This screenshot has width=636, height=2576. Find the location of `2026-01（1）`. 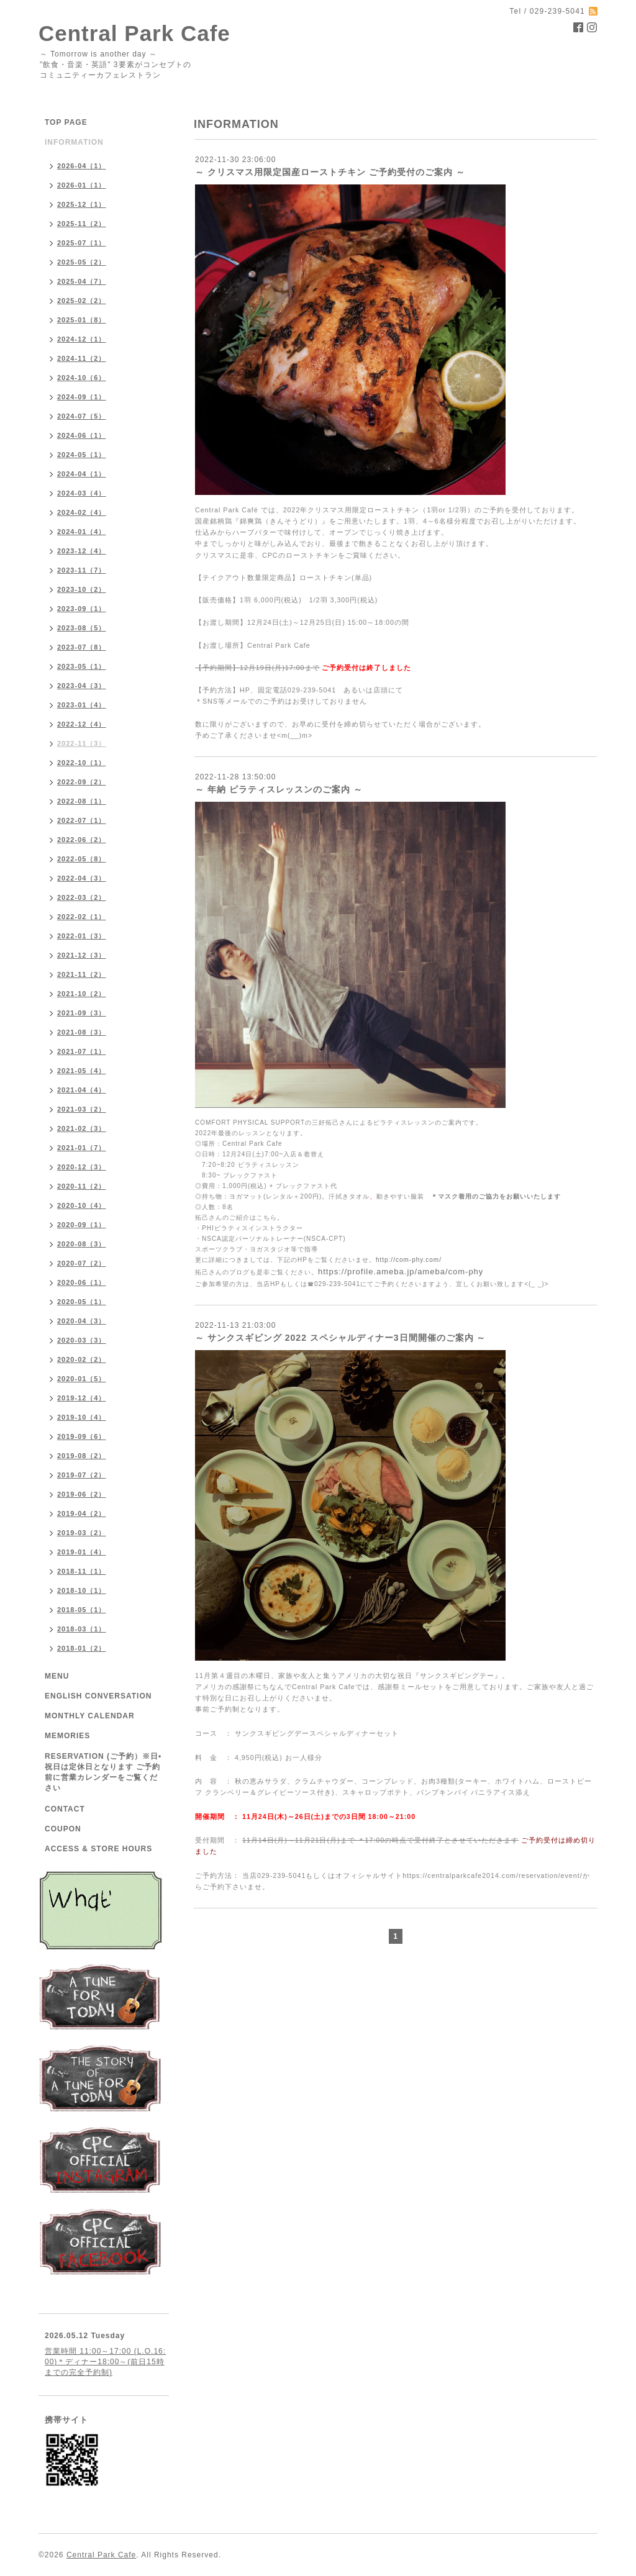

2026-01（1） is located at coordinates (81, 185).